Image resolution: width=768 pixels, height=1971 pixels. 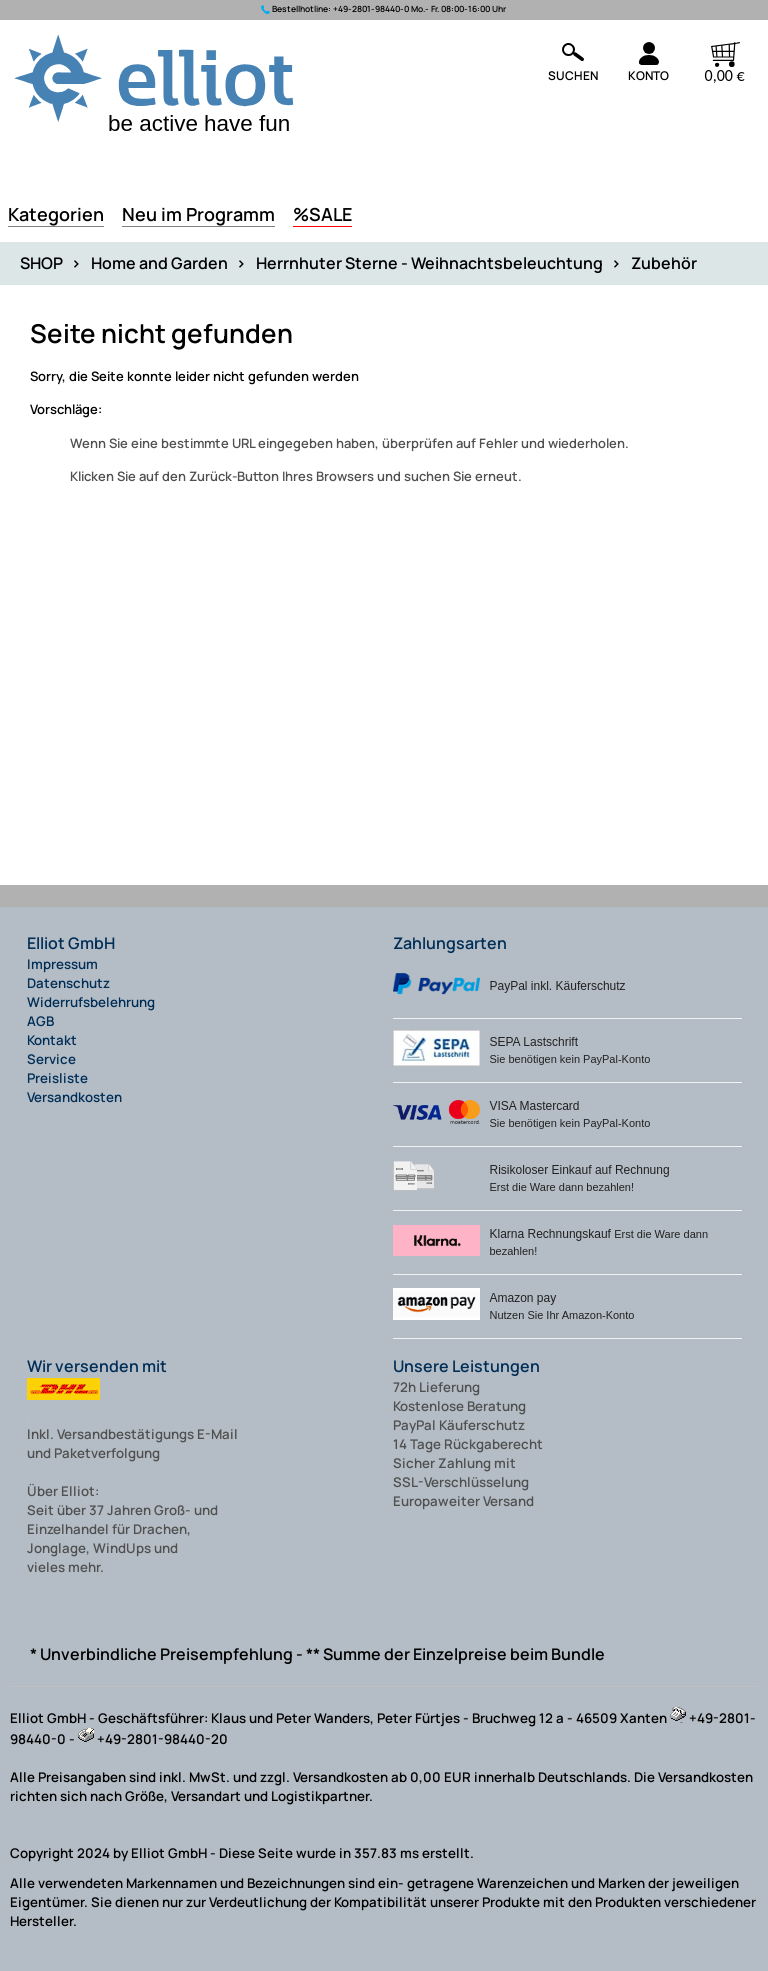 What do you see at coordinates (62, 964) in the screenshot?
I see `Impressum` at bounding box center [62, 964].